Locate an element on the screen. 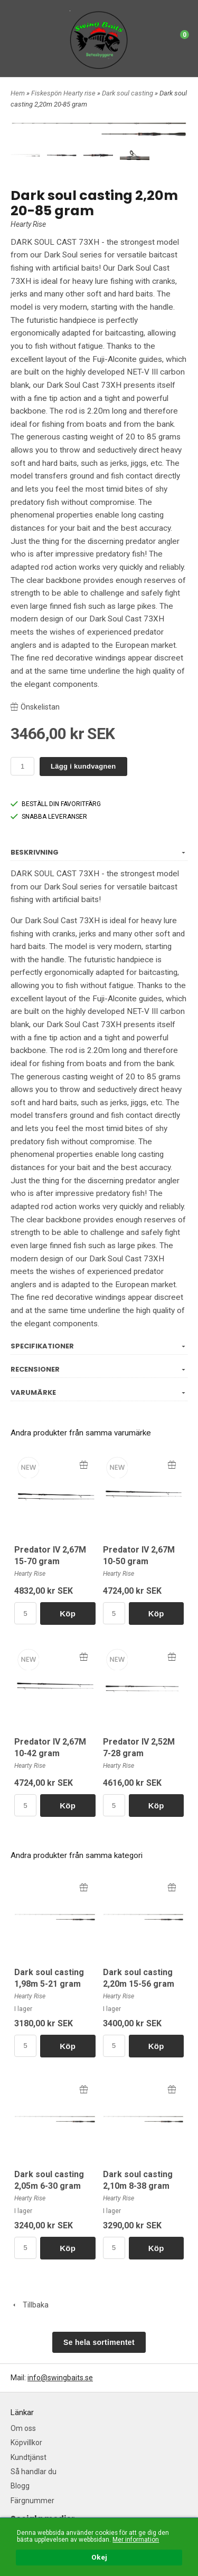 The height and width of the screenshot is (2576, 198). Köp is located at coordinates (68, 1613).